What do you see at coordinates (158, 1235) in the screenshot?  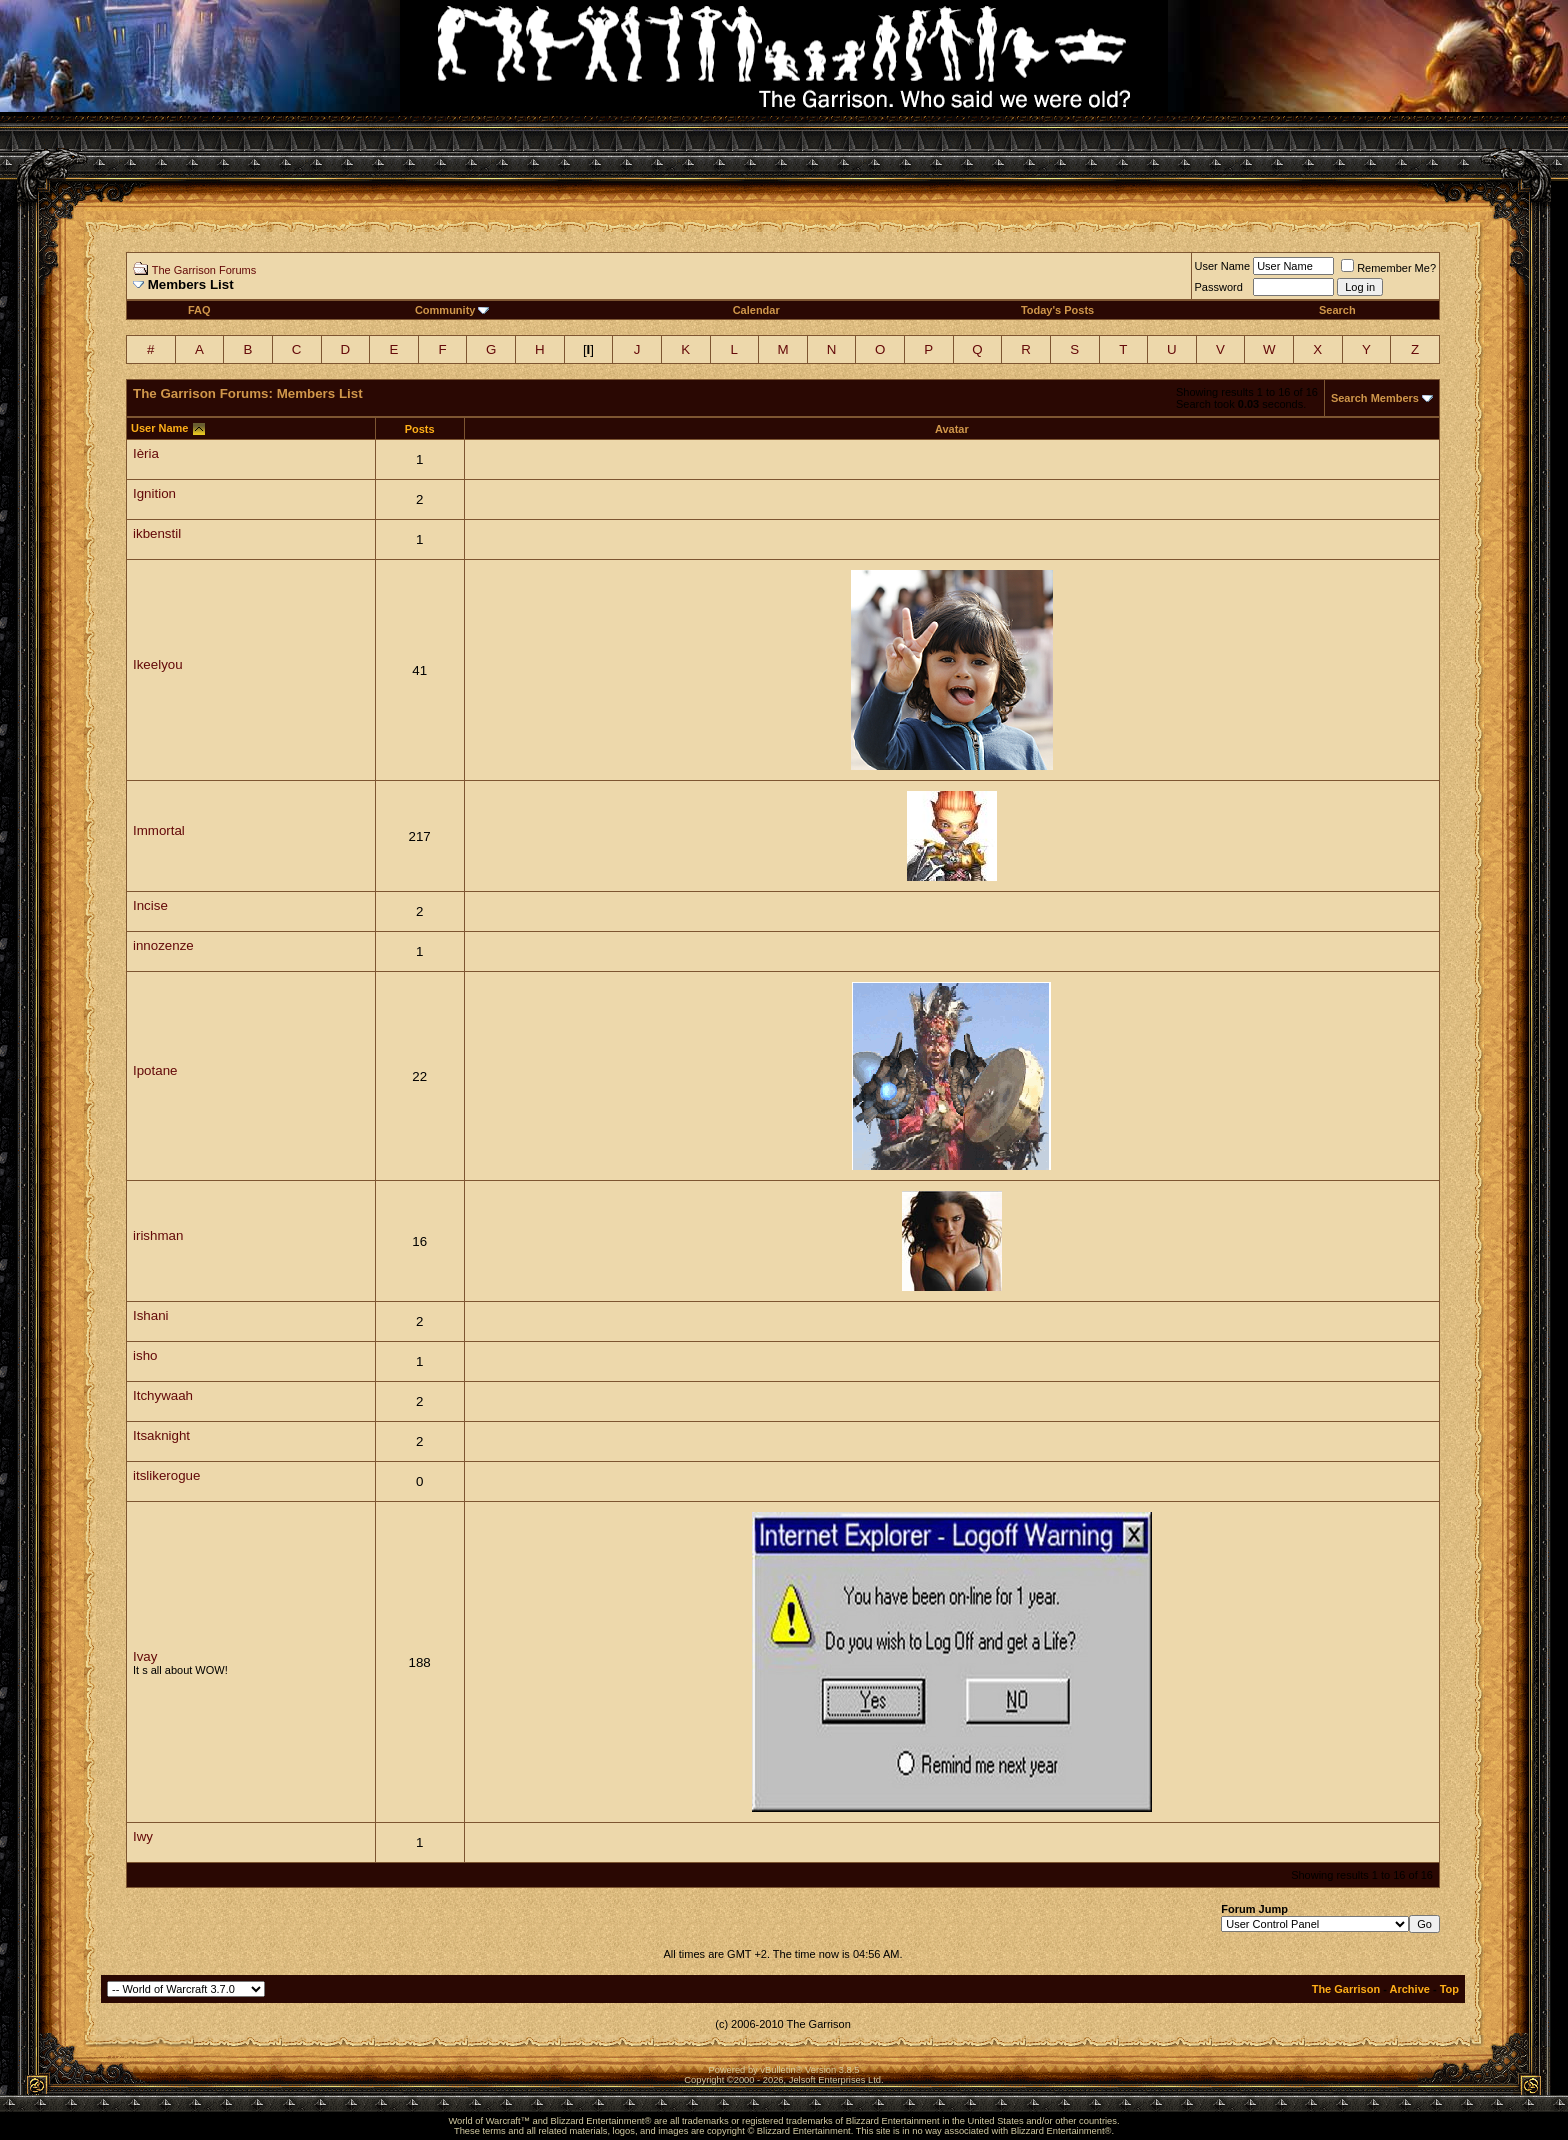 I see `irishman` at bounding box center [158, 1235].